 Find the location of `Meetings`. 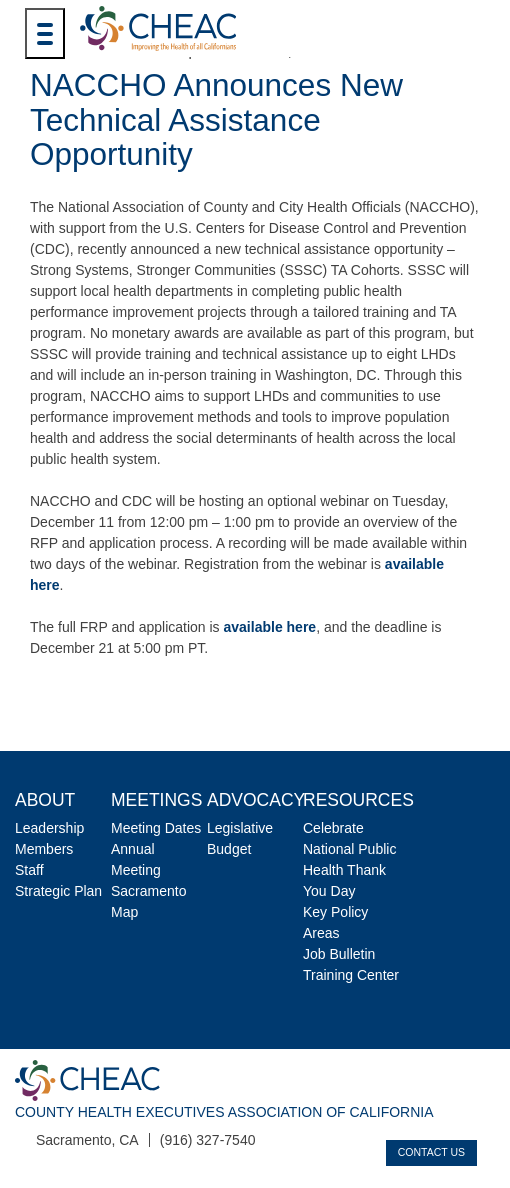

Meetings is located at coordinates (156, 800).